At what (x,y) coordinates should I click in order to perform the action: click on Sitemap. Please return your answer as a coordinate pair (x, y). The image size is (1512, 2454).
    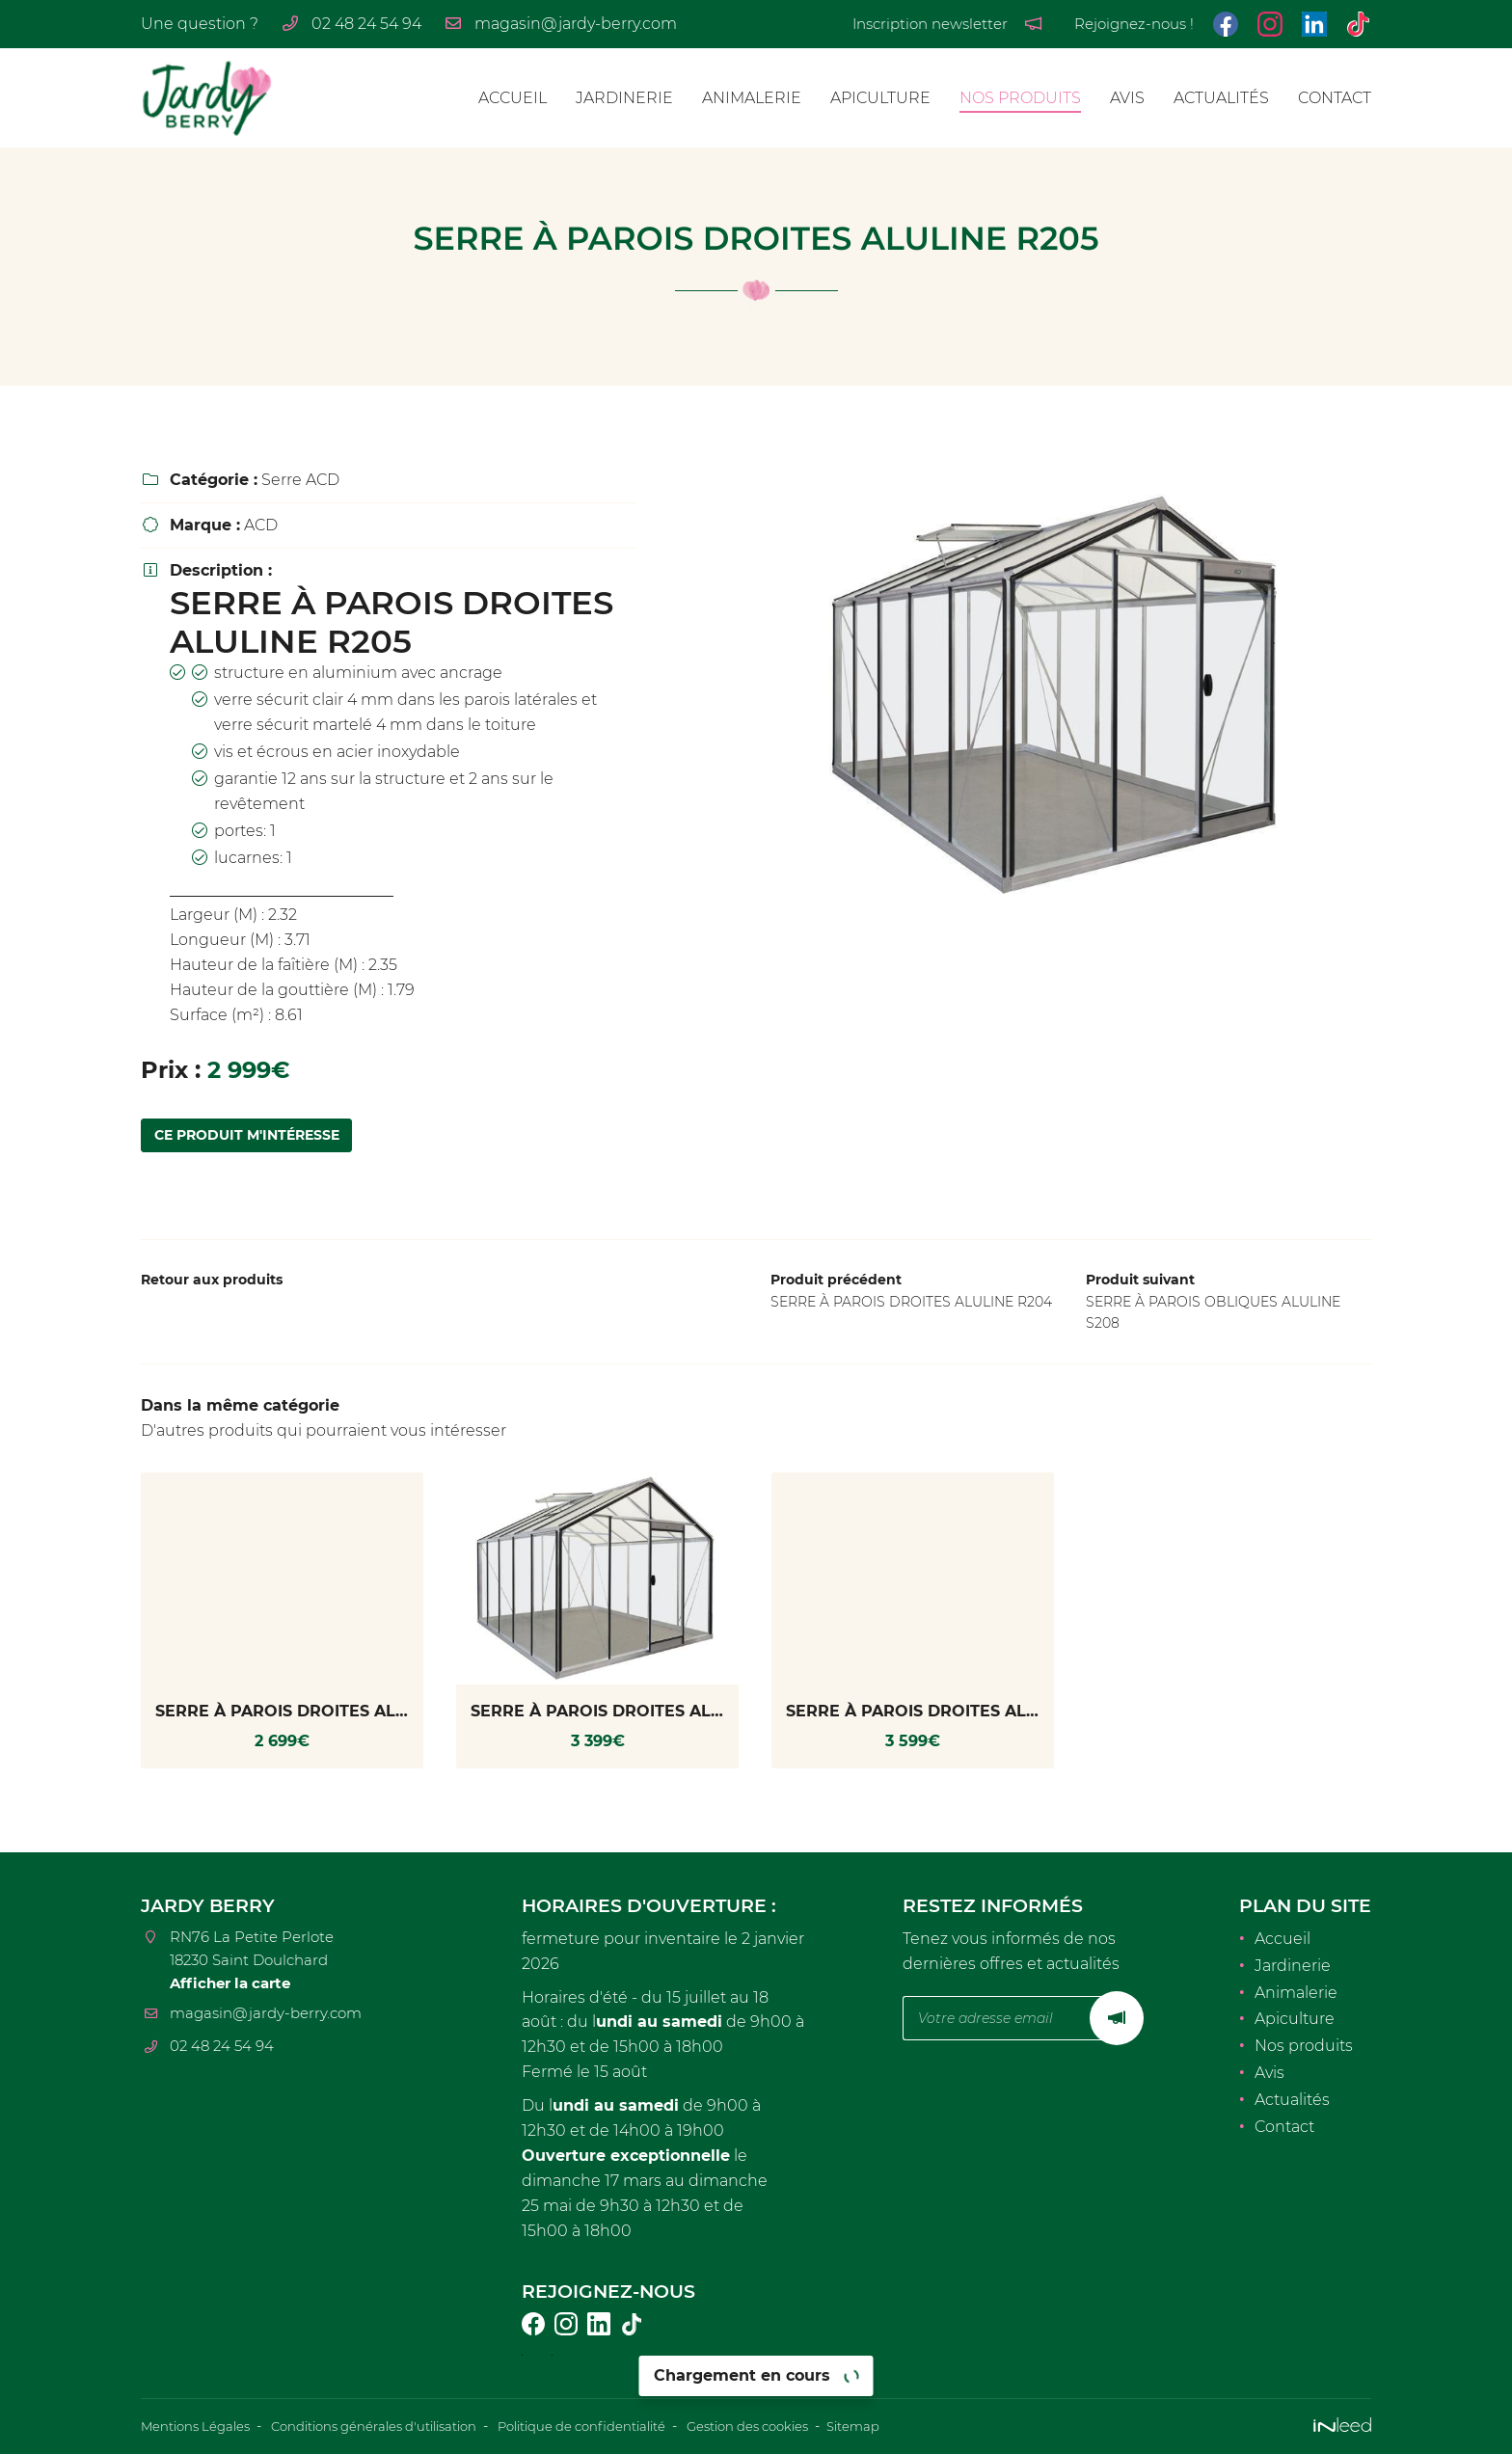
    Looking at the image, I should click on (913, 2427).